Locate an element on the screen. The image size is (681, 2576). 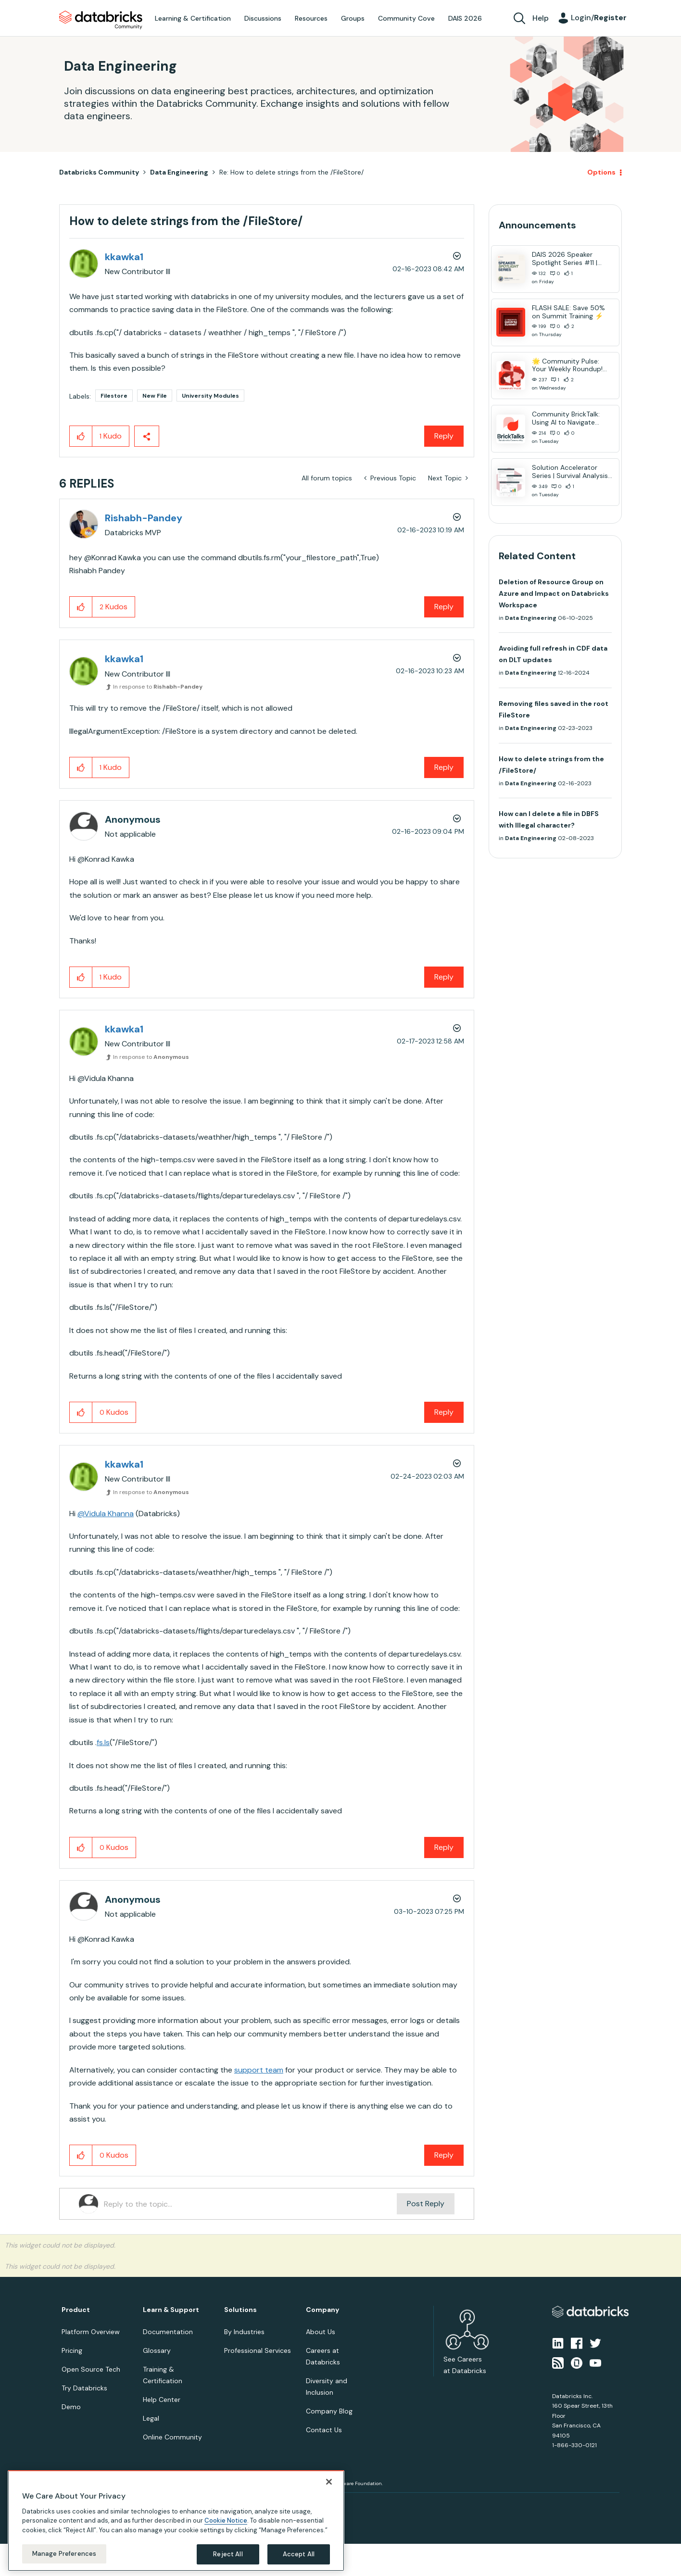
[Reply to the topic...] is located at coordinates (250, 2203).